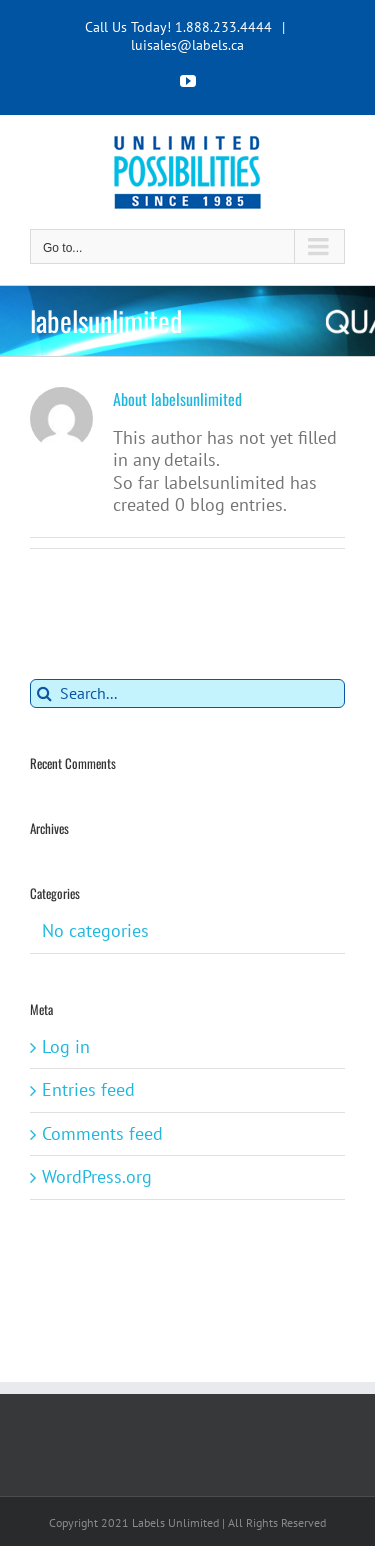 The width and height of the screenshot is (375, 1546). Describe the element at coordinates (102, 1133) in the screenshot. I see `Comments feed` at that location.